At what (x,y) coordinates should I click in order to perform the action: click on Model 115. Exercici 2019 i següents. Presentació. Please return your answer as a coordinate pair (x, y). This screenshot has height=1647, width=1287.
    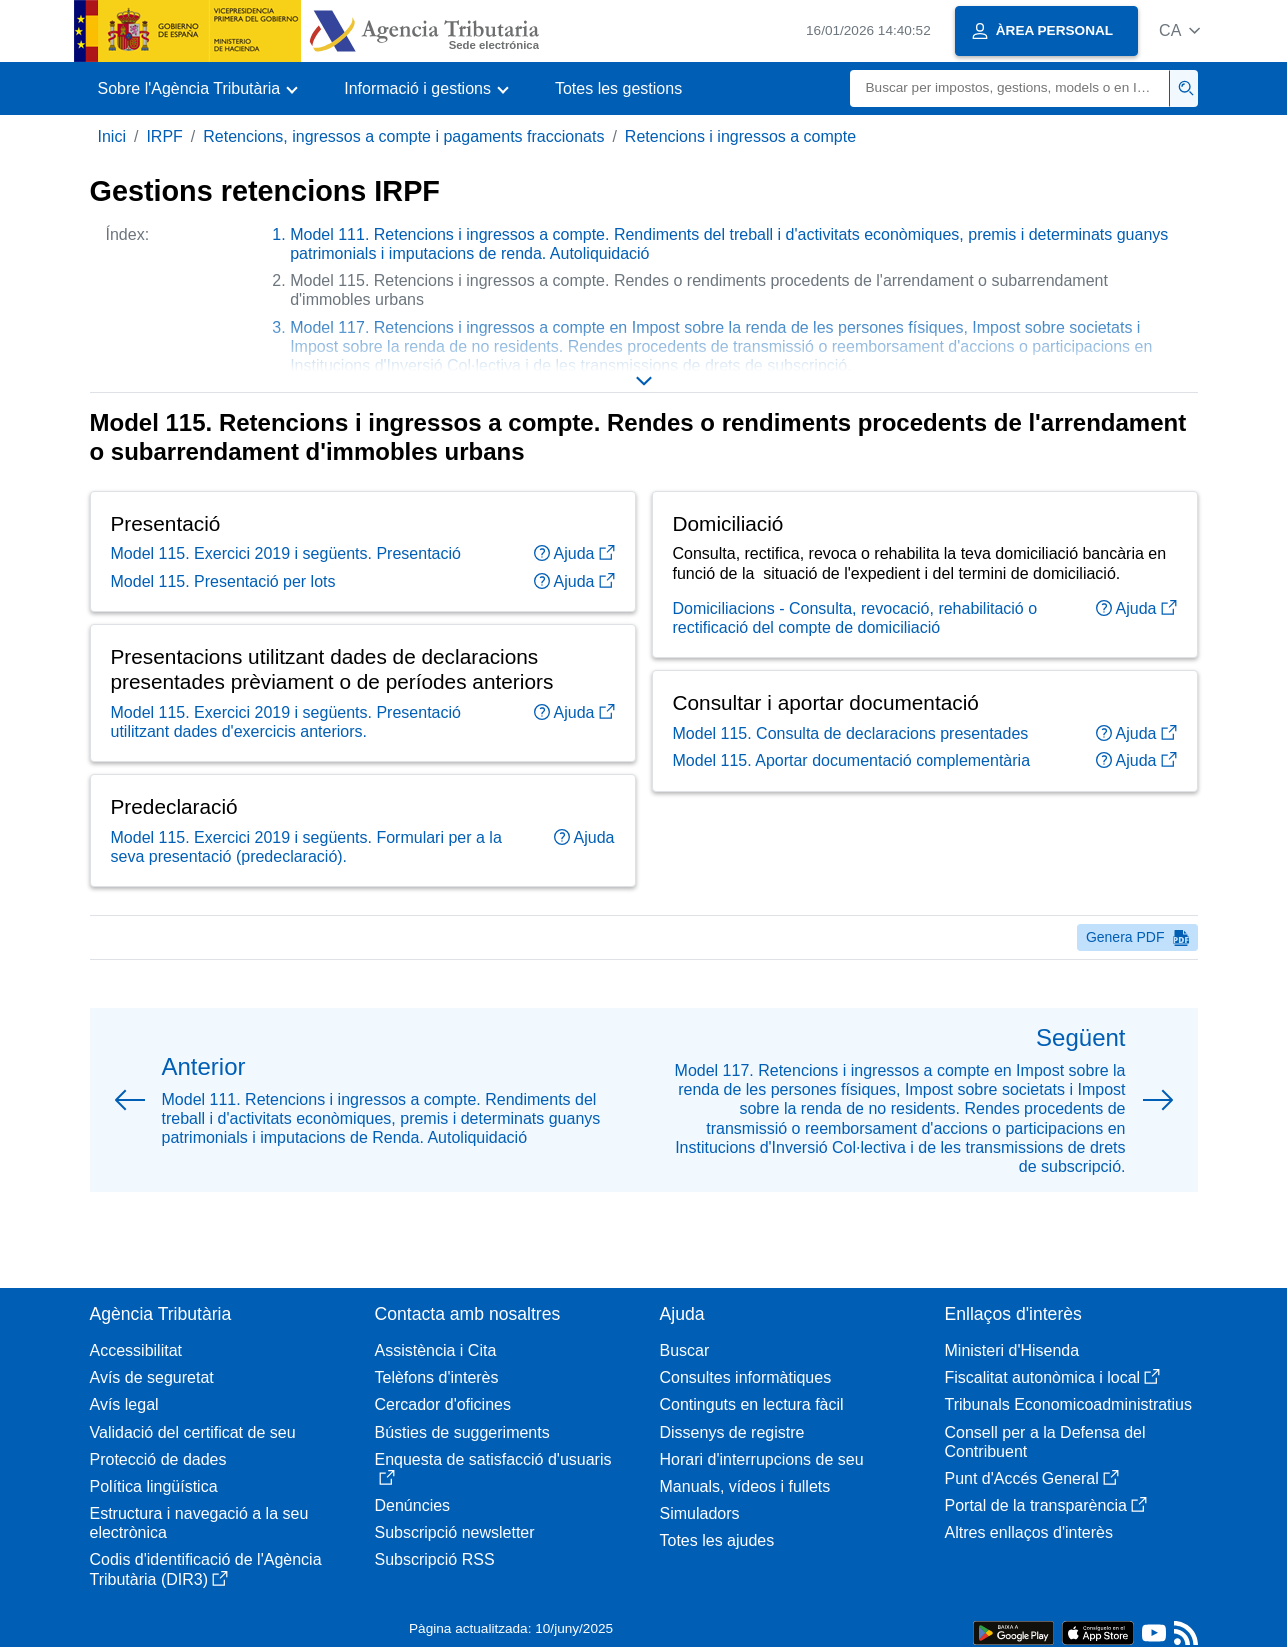
    Looking at the image, I should click on (286, 553).